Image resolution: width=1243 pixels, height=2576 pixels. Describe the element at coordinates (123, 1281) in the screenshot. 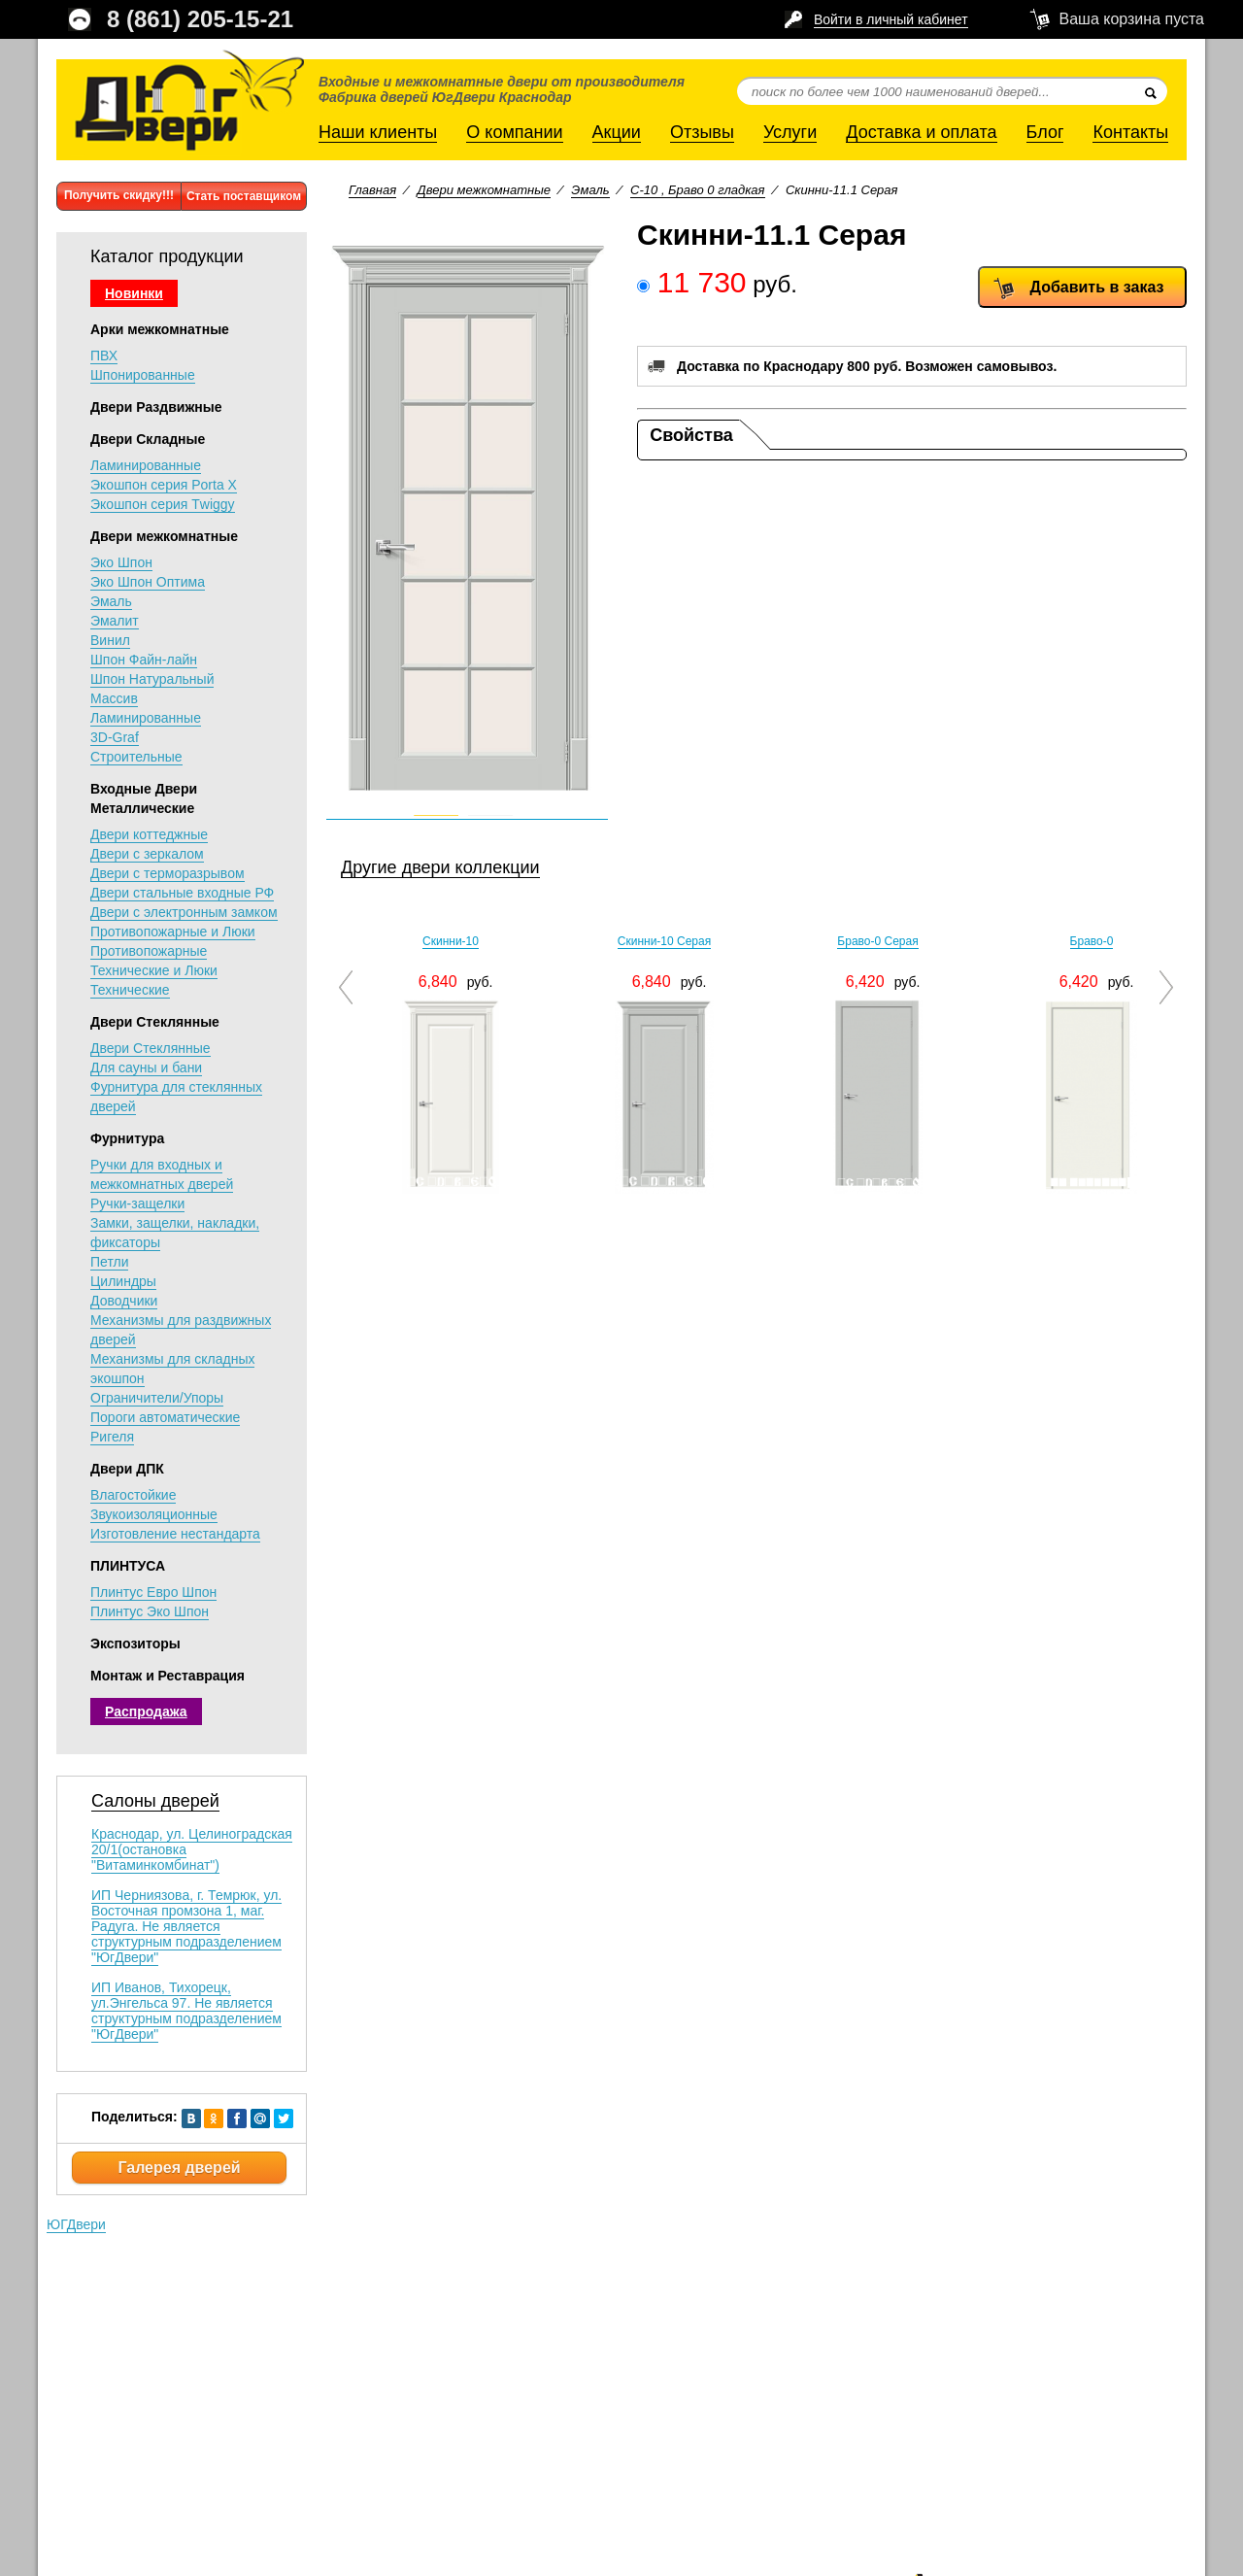

I see `Цилиндры` at that location.